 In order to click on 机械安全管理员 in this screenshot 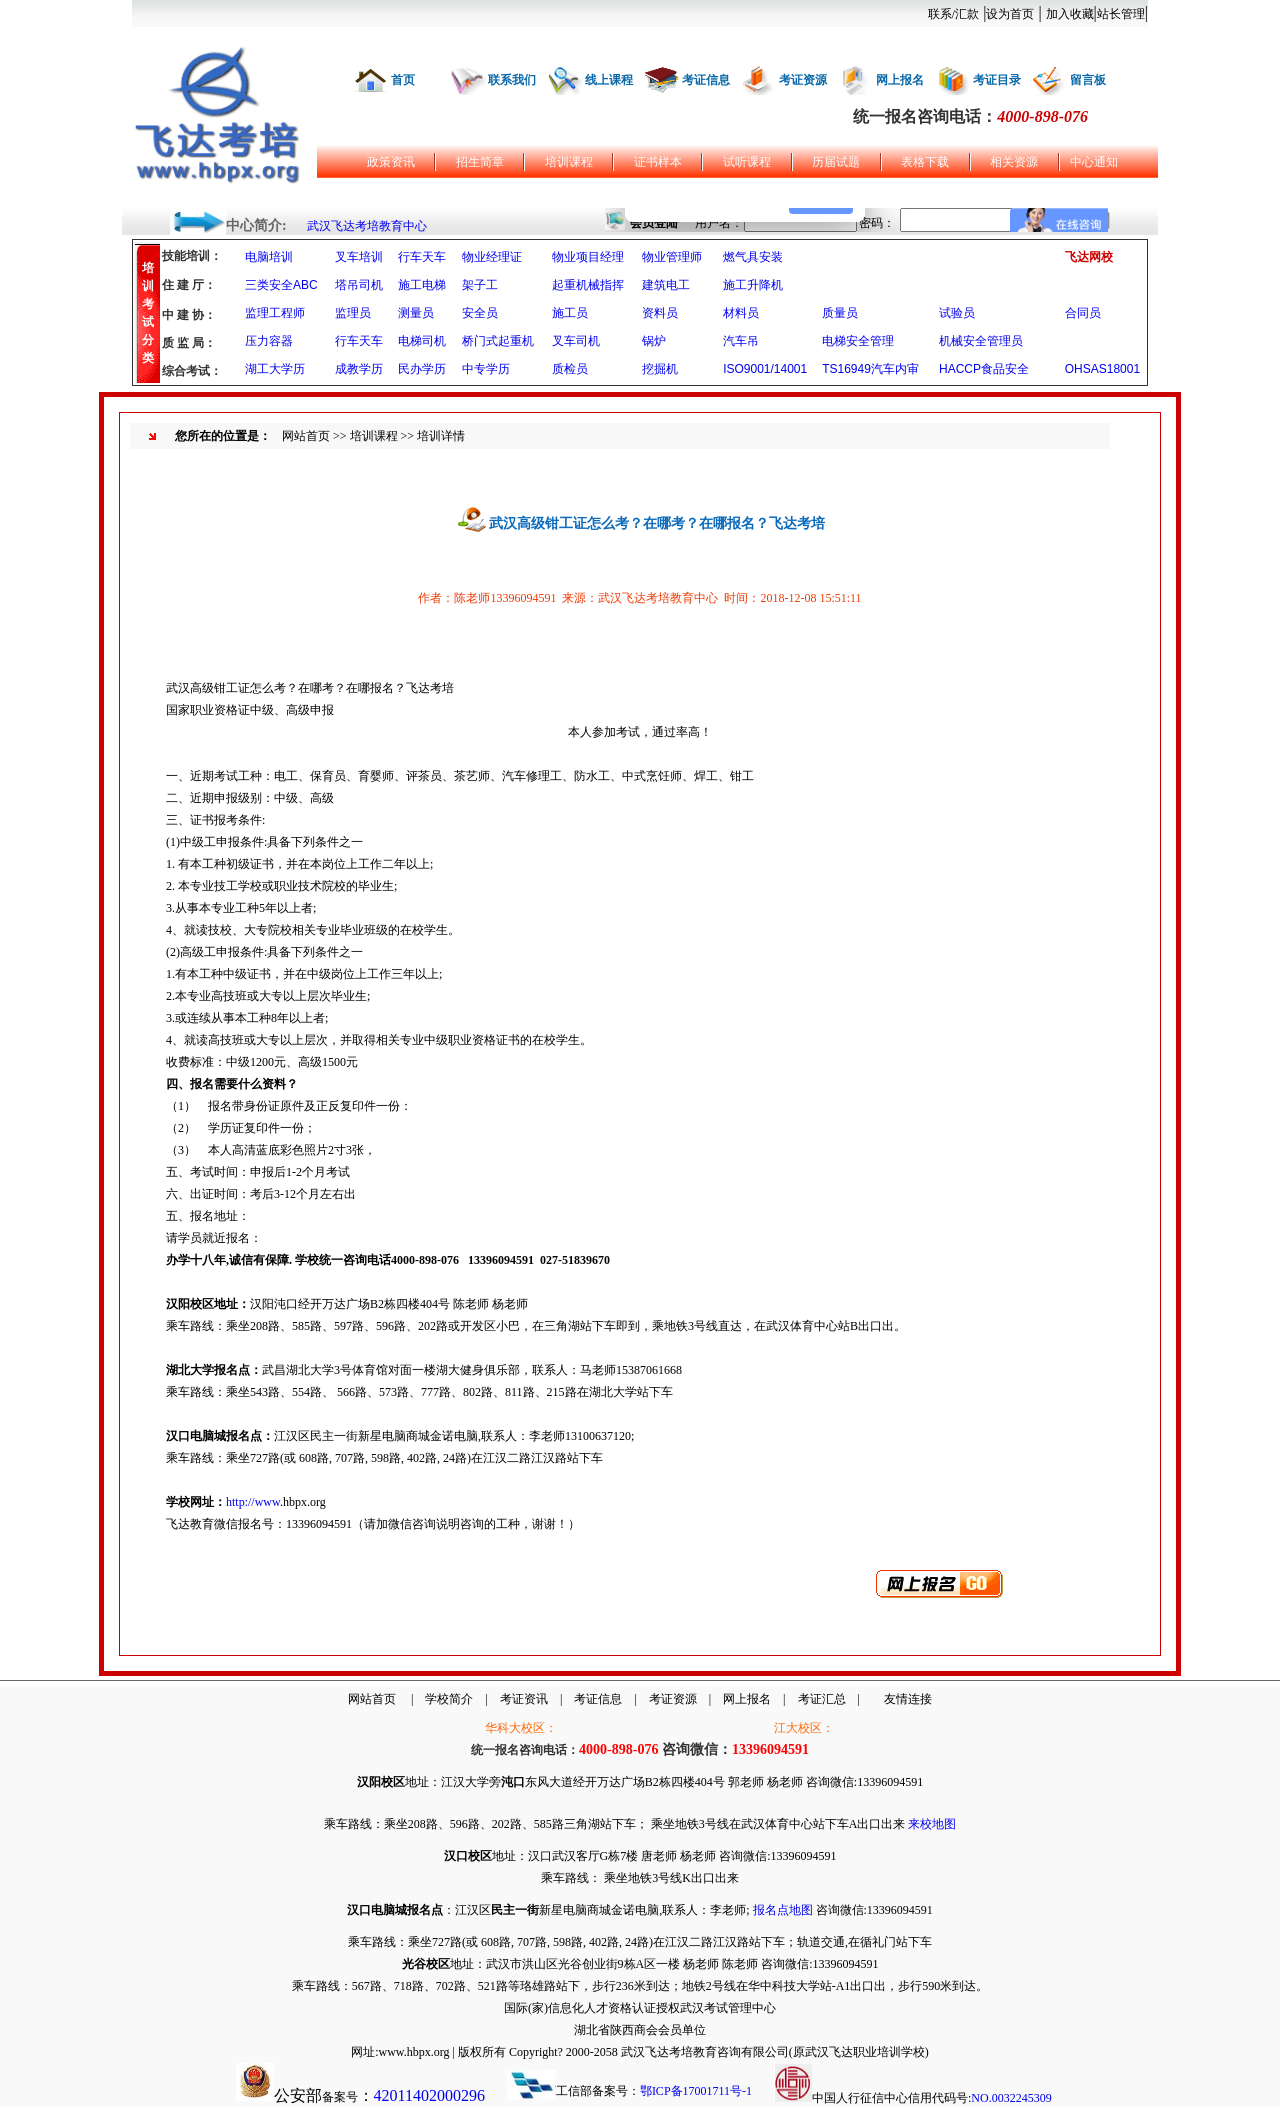, I will do `click(981, 341)`.